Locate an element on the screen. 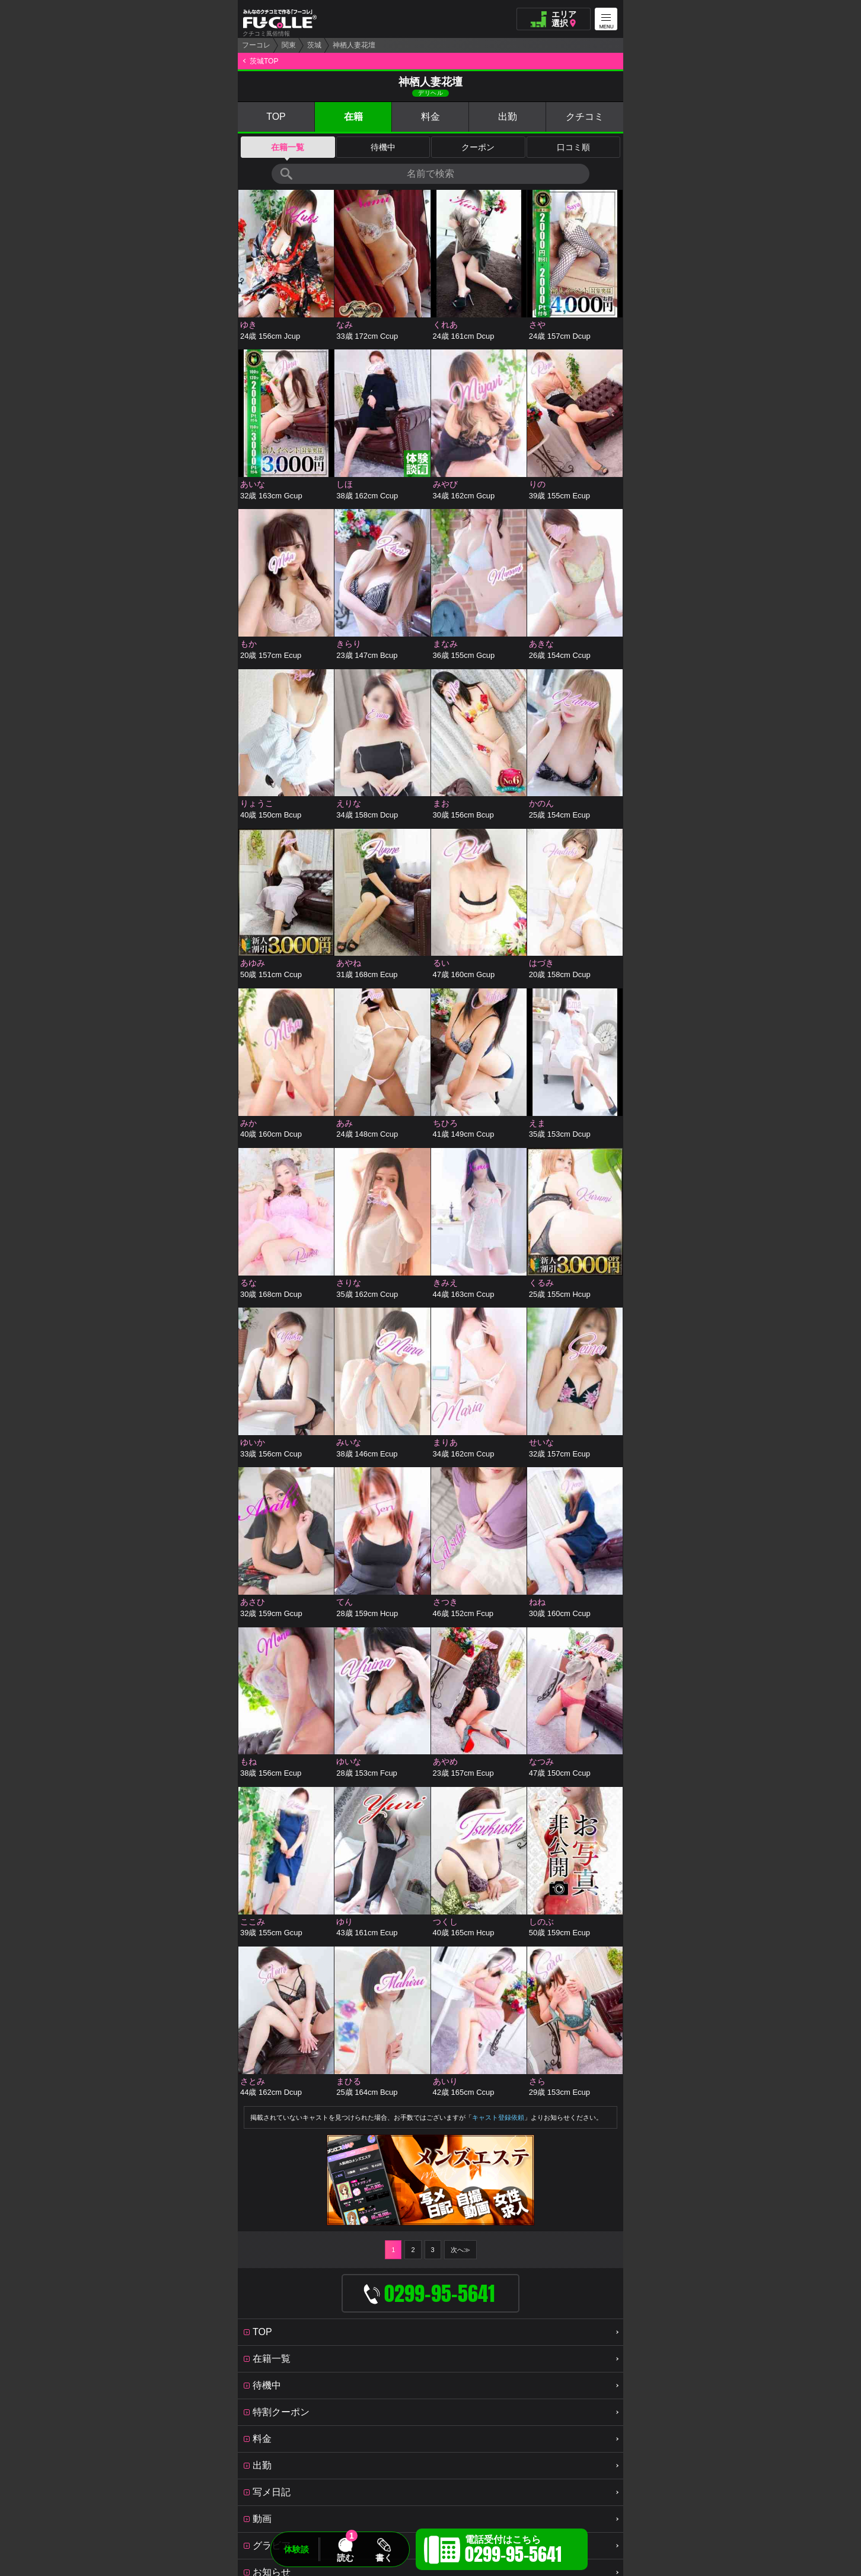  口コミ順 is located at coordinates (573, 147).